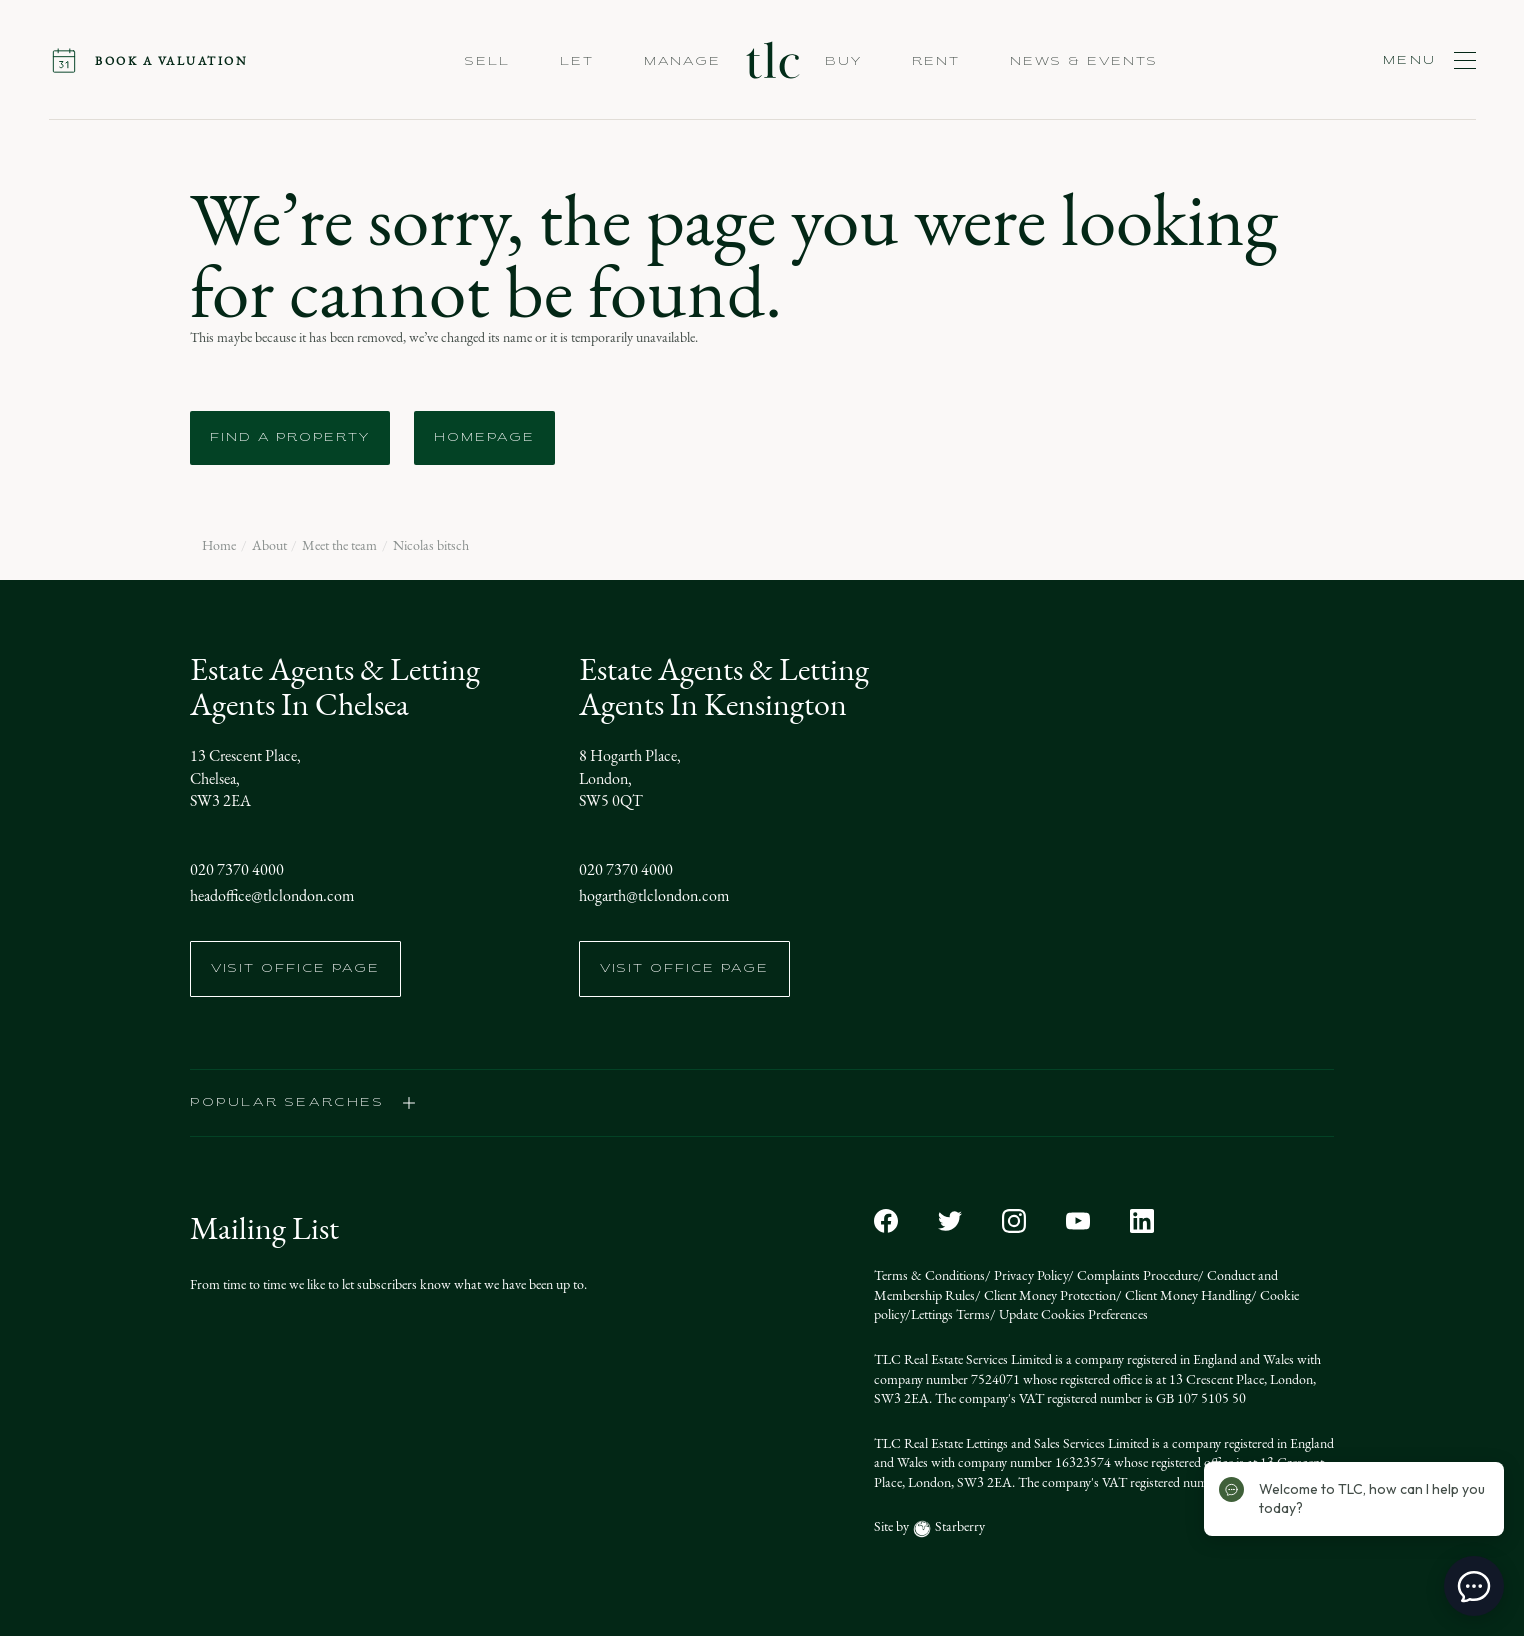 This screenshot has width=1524, height=1636. I want to click on Find a Property, so click(290, 438).